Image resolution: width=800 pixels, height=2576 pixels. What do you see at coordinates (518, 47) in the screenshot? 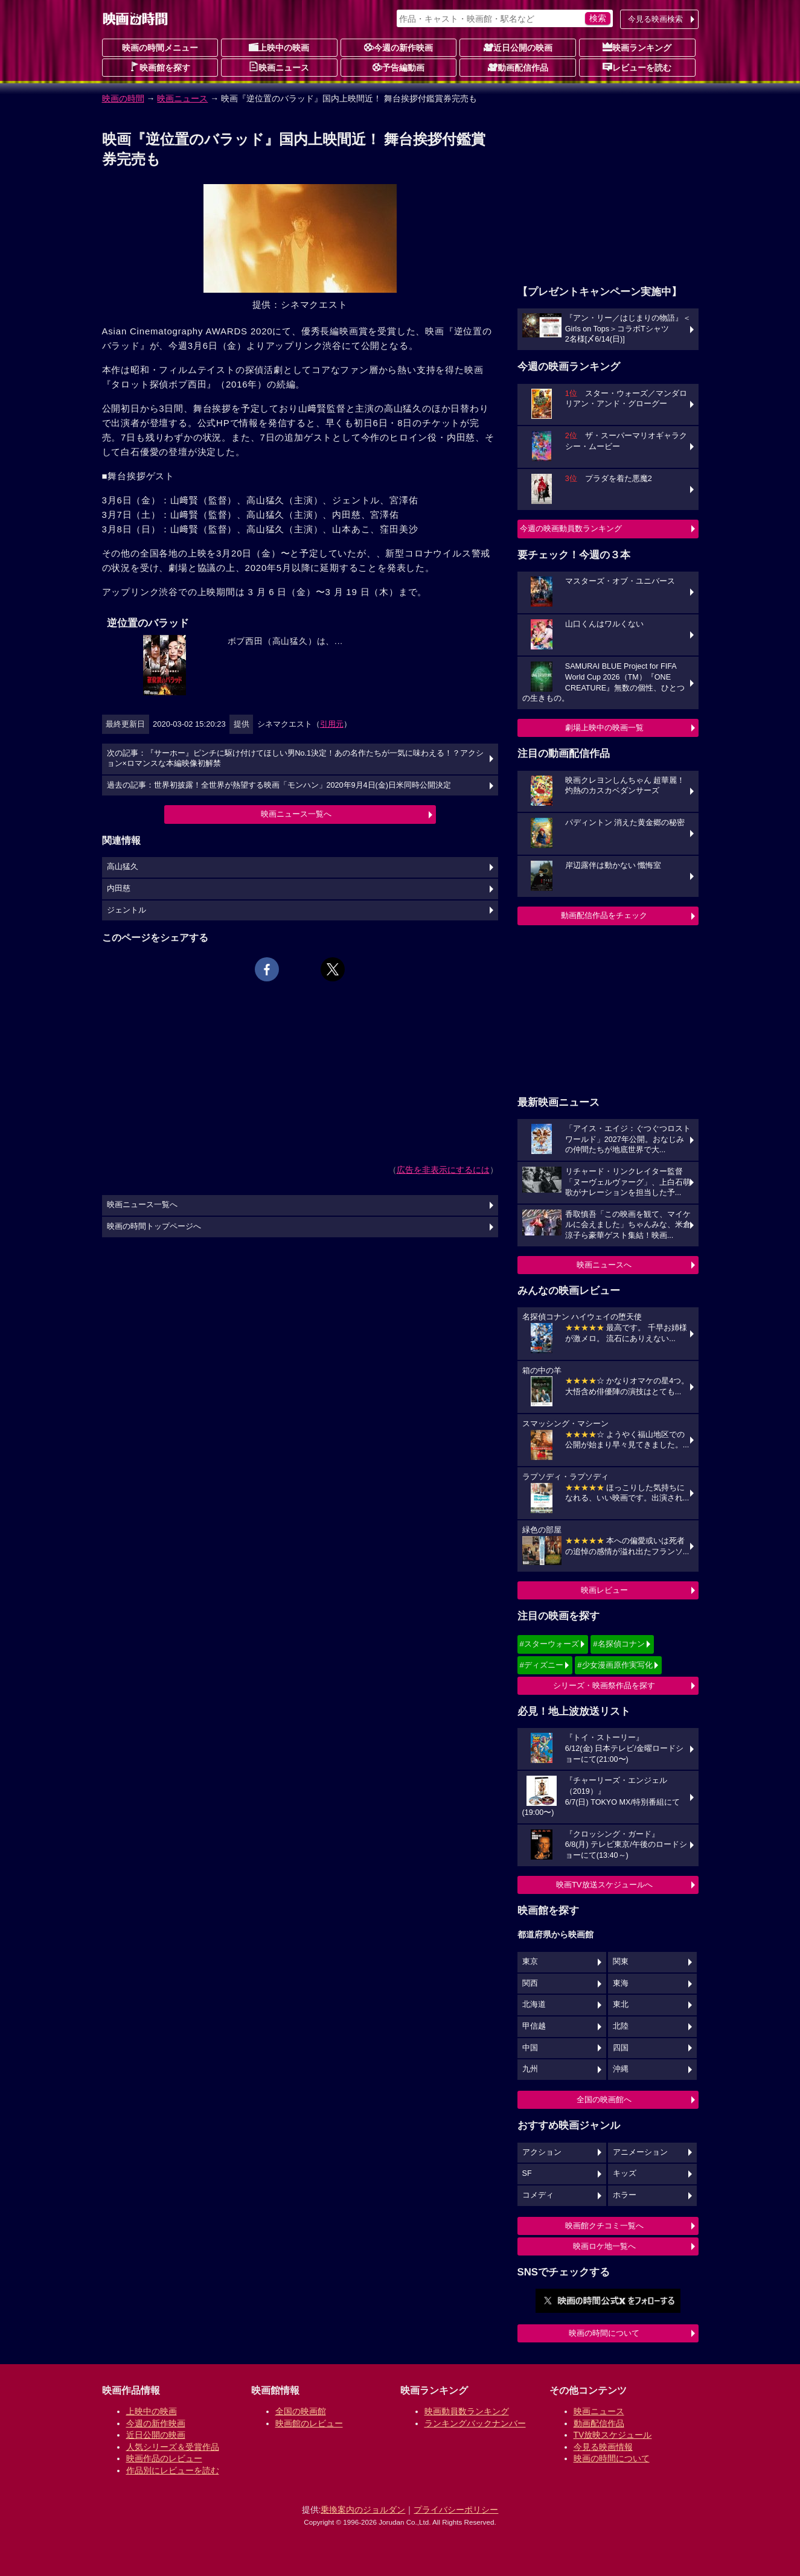
I see `近日公開の映画` at bounding box center [518, 47].